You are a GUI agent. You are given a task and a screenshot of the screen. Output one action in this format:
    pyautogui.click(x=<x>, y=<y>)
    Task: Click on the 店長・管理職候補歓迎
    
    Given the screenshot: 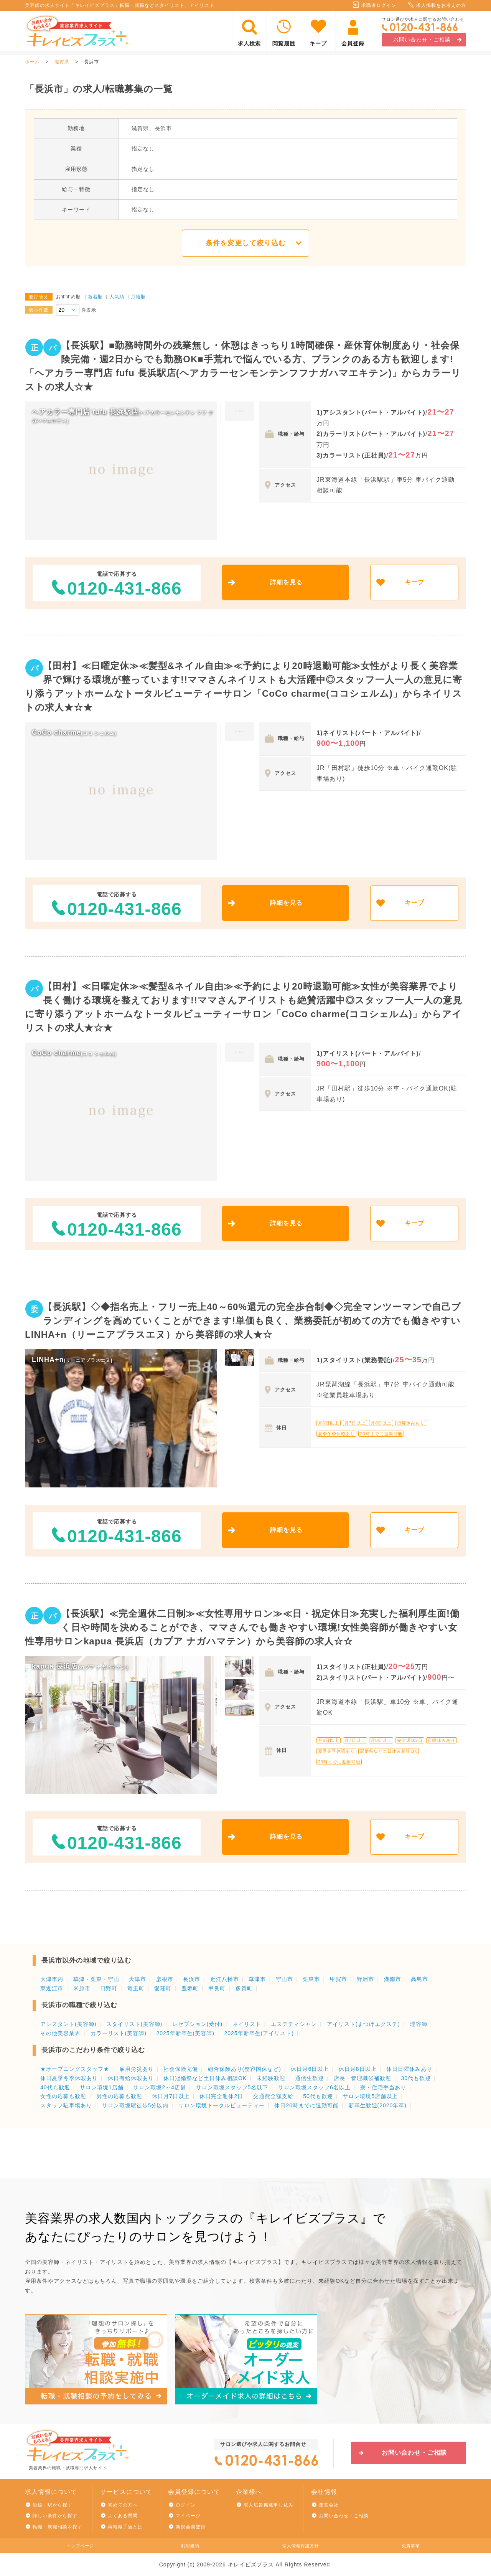 What is the action you would take?
    pyautogui.click(x=362, y=2078)
    